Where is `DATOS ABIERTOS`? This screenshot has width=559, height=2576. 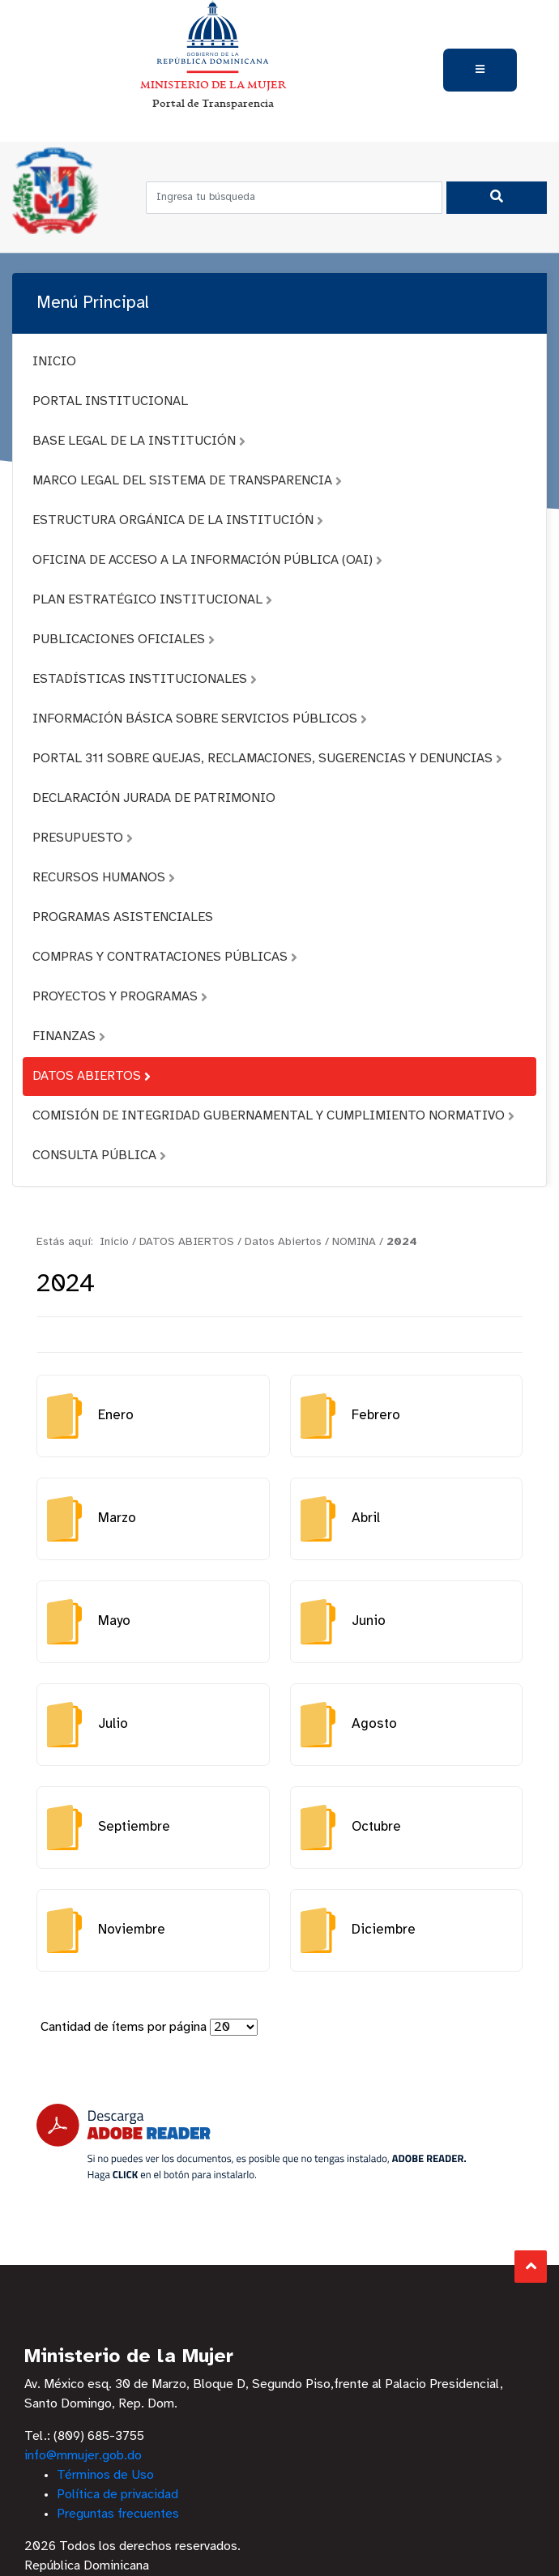 DATOS ABIERTOS is located at coordinates (91, 1076).